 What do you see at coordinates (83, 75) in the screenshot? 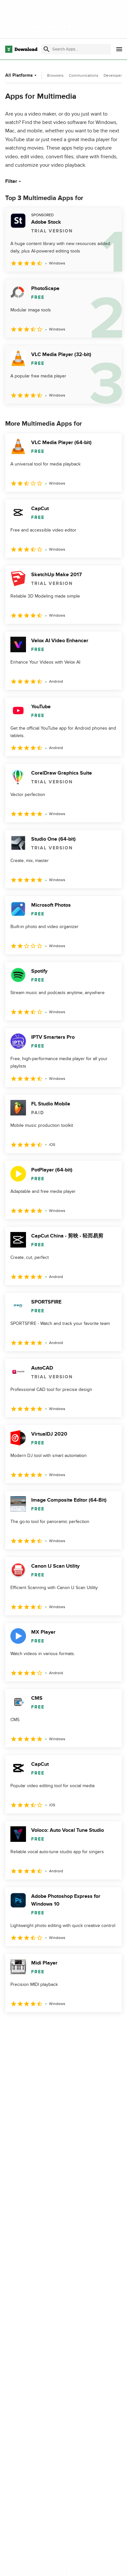
I see `Communications` at bounding box center [83, 75].